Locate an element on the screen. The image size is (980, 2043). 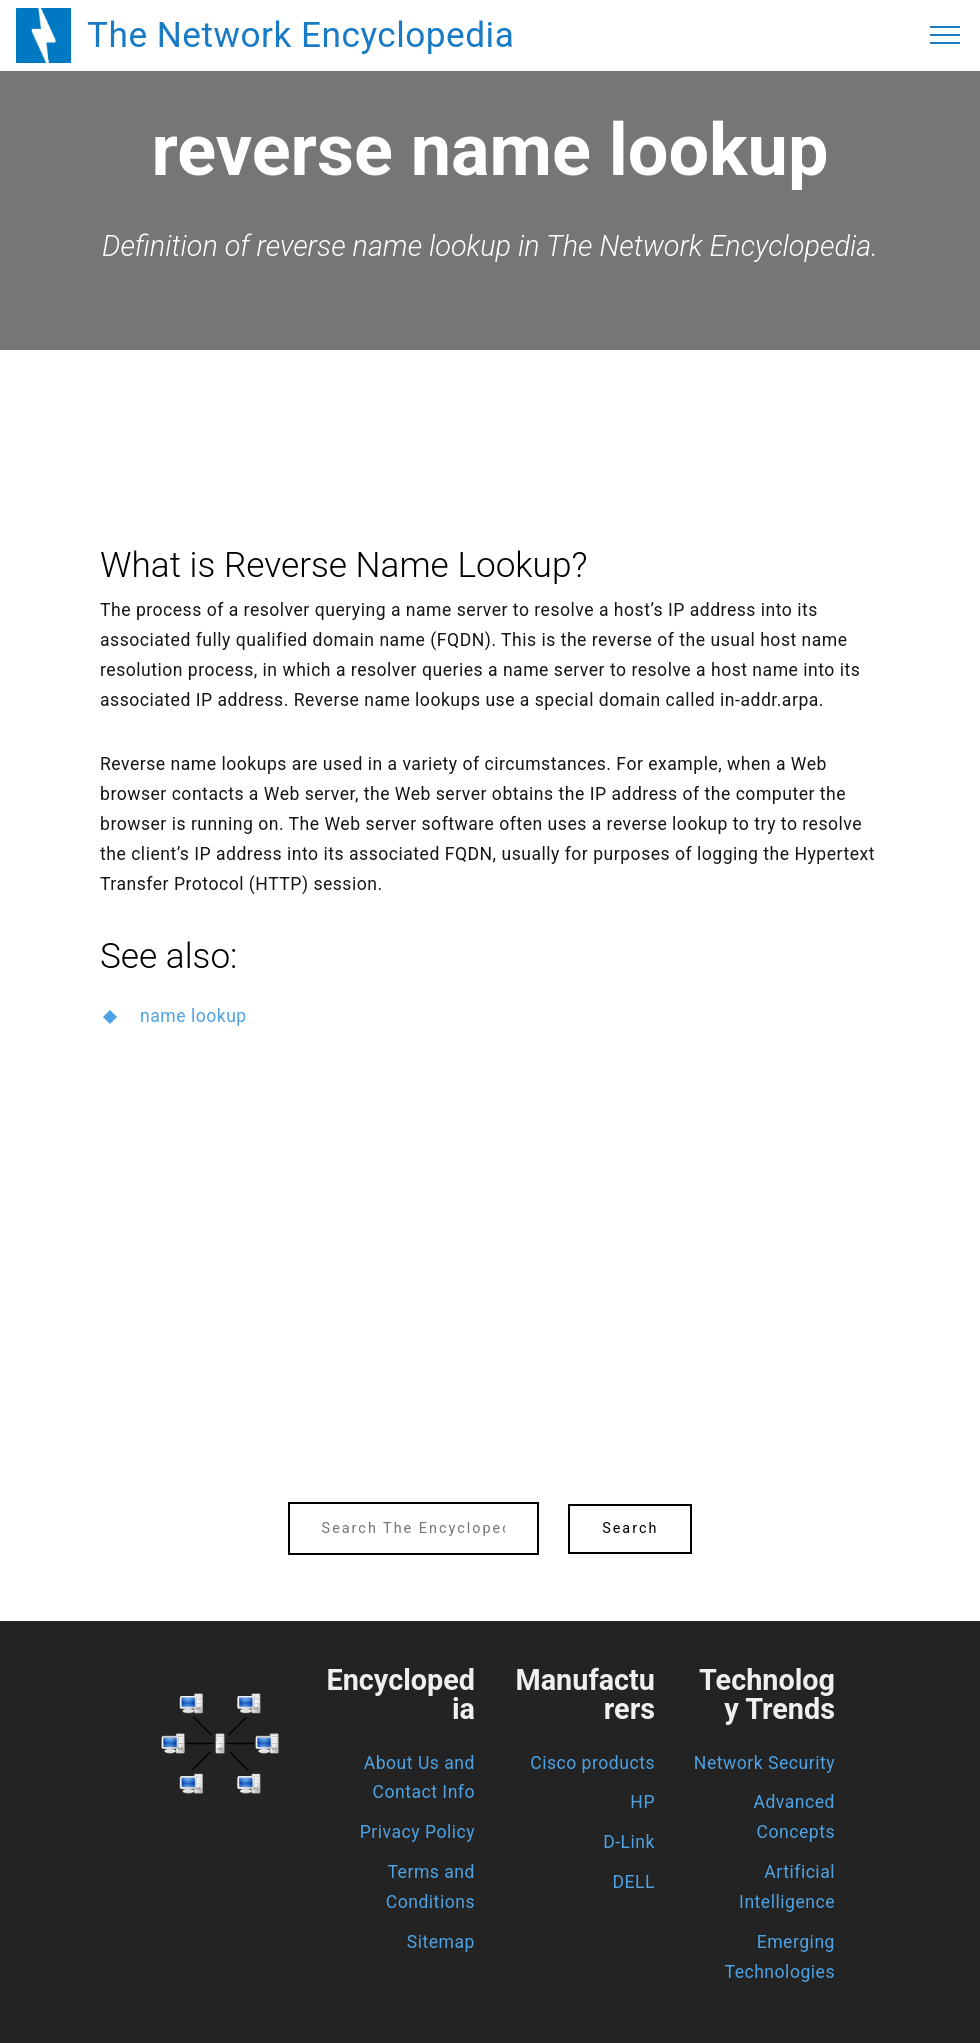
name lookup is located at coordinates (193, 1016).